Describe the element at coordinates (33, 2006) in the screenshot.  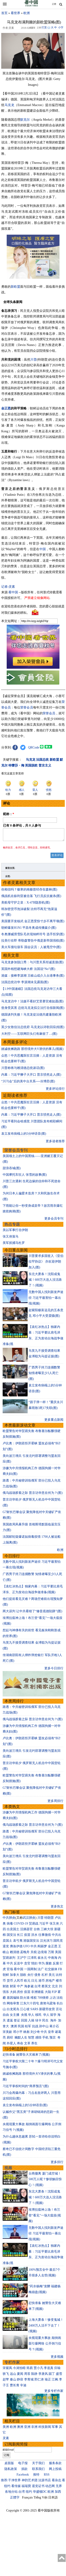
I see `关税` at that location.